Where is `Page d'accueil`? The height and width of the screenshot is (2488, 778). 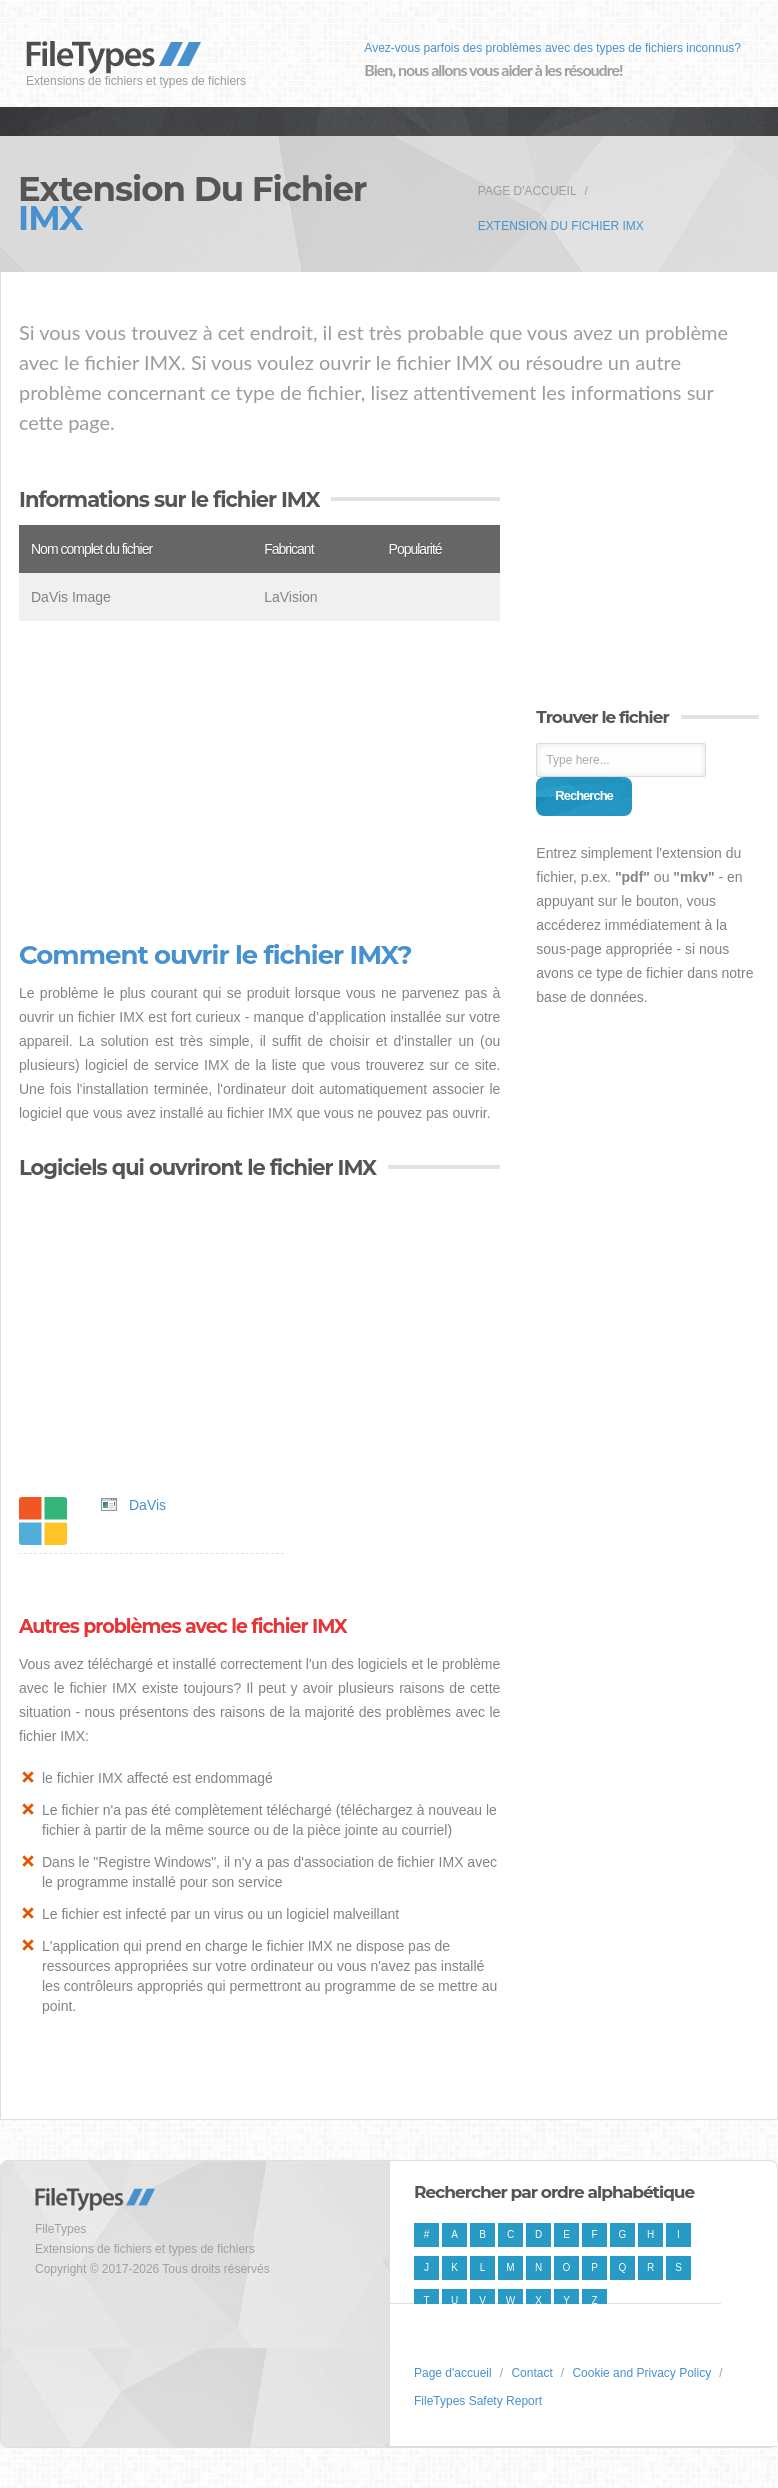 Page d'accueil is located at coordinates (527, 191).